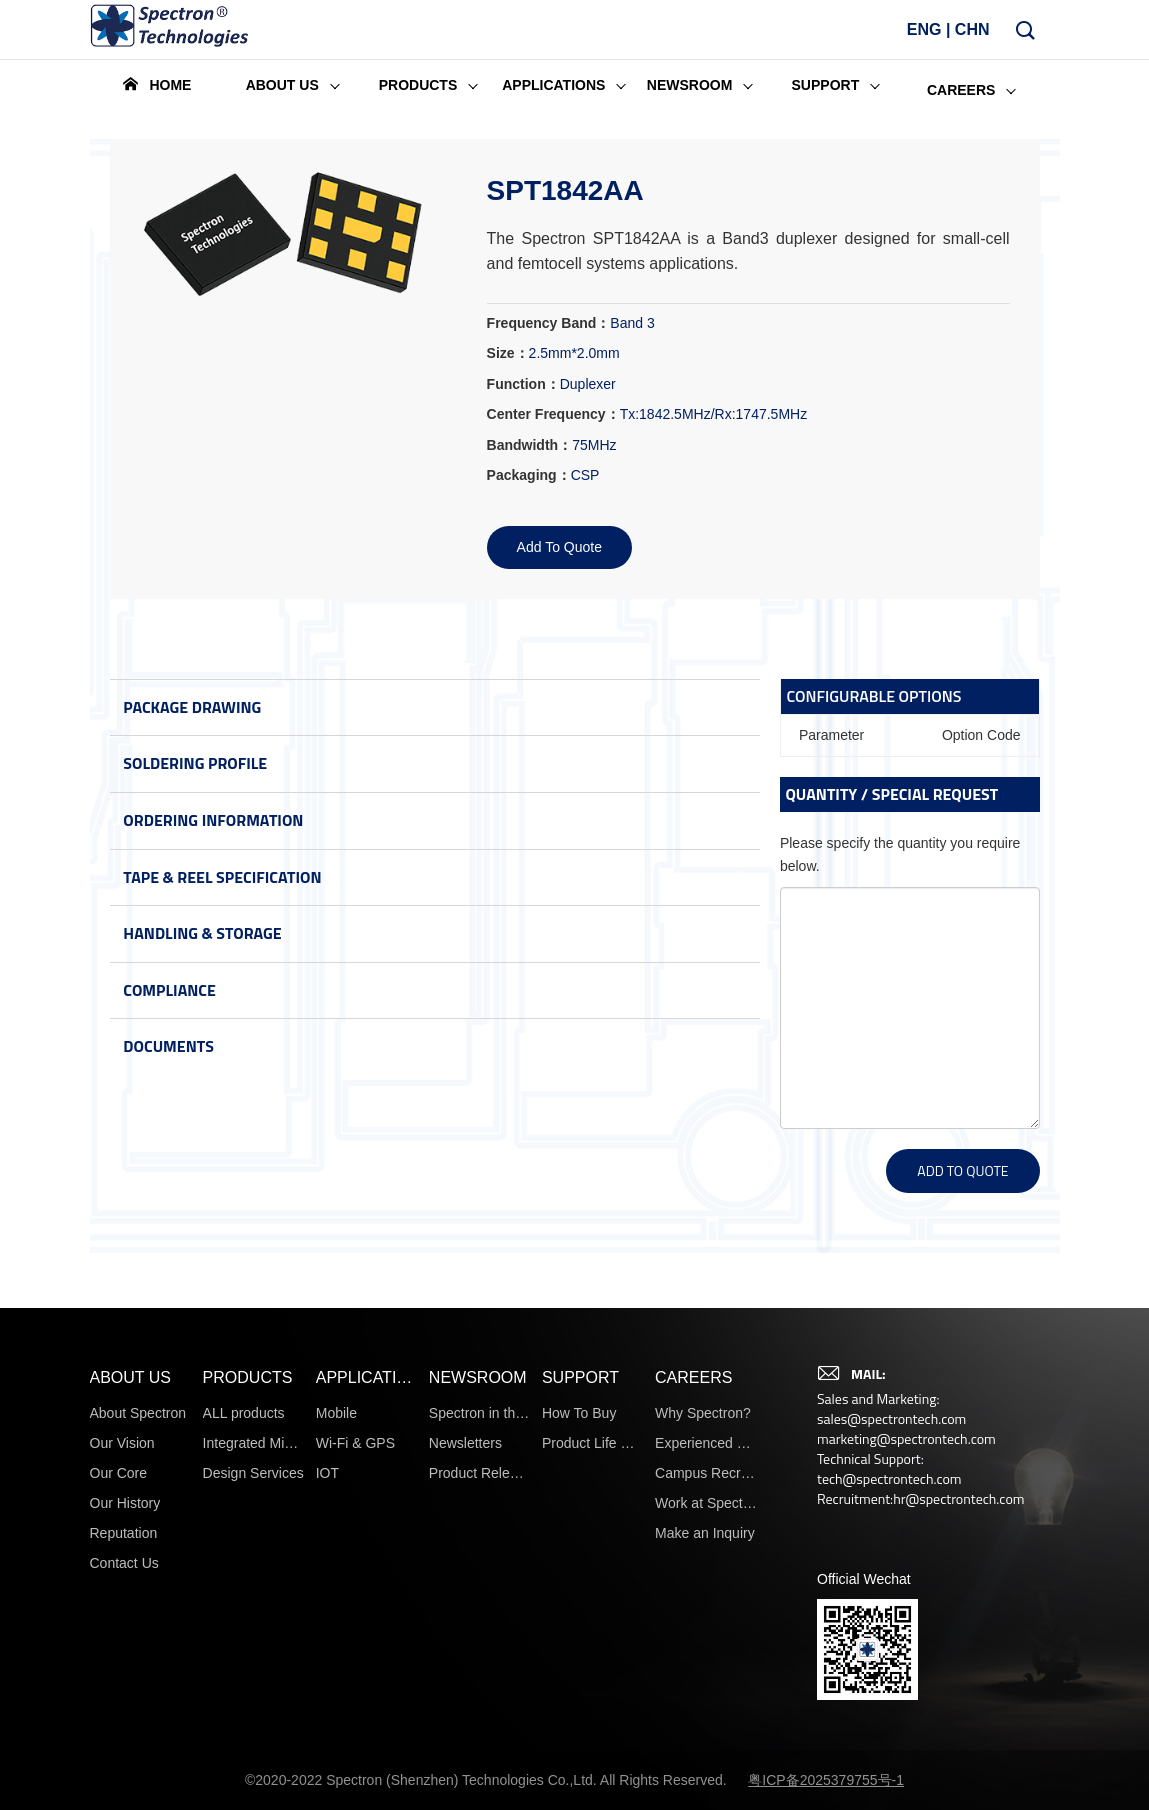  What do you see at coordinates (593, 1721) in the screenshot?
I see `Product Life Cycle Information` at bounding box center [593, 1721].